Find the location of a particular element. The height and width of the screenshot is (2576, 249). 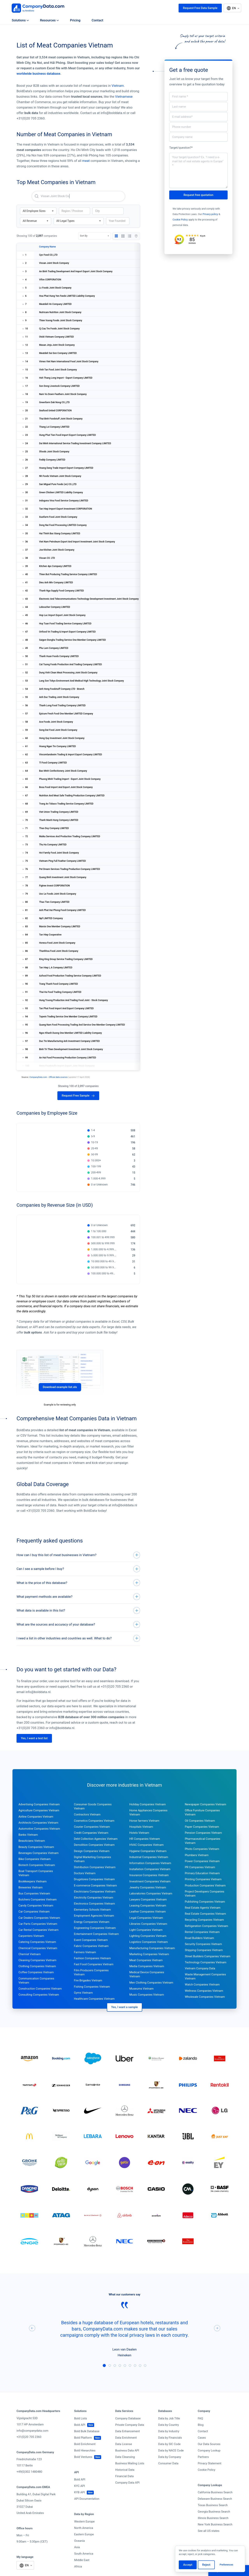

[I need a list in other industries and countries as well. What to do?] is located at coordinates (78, 1638).